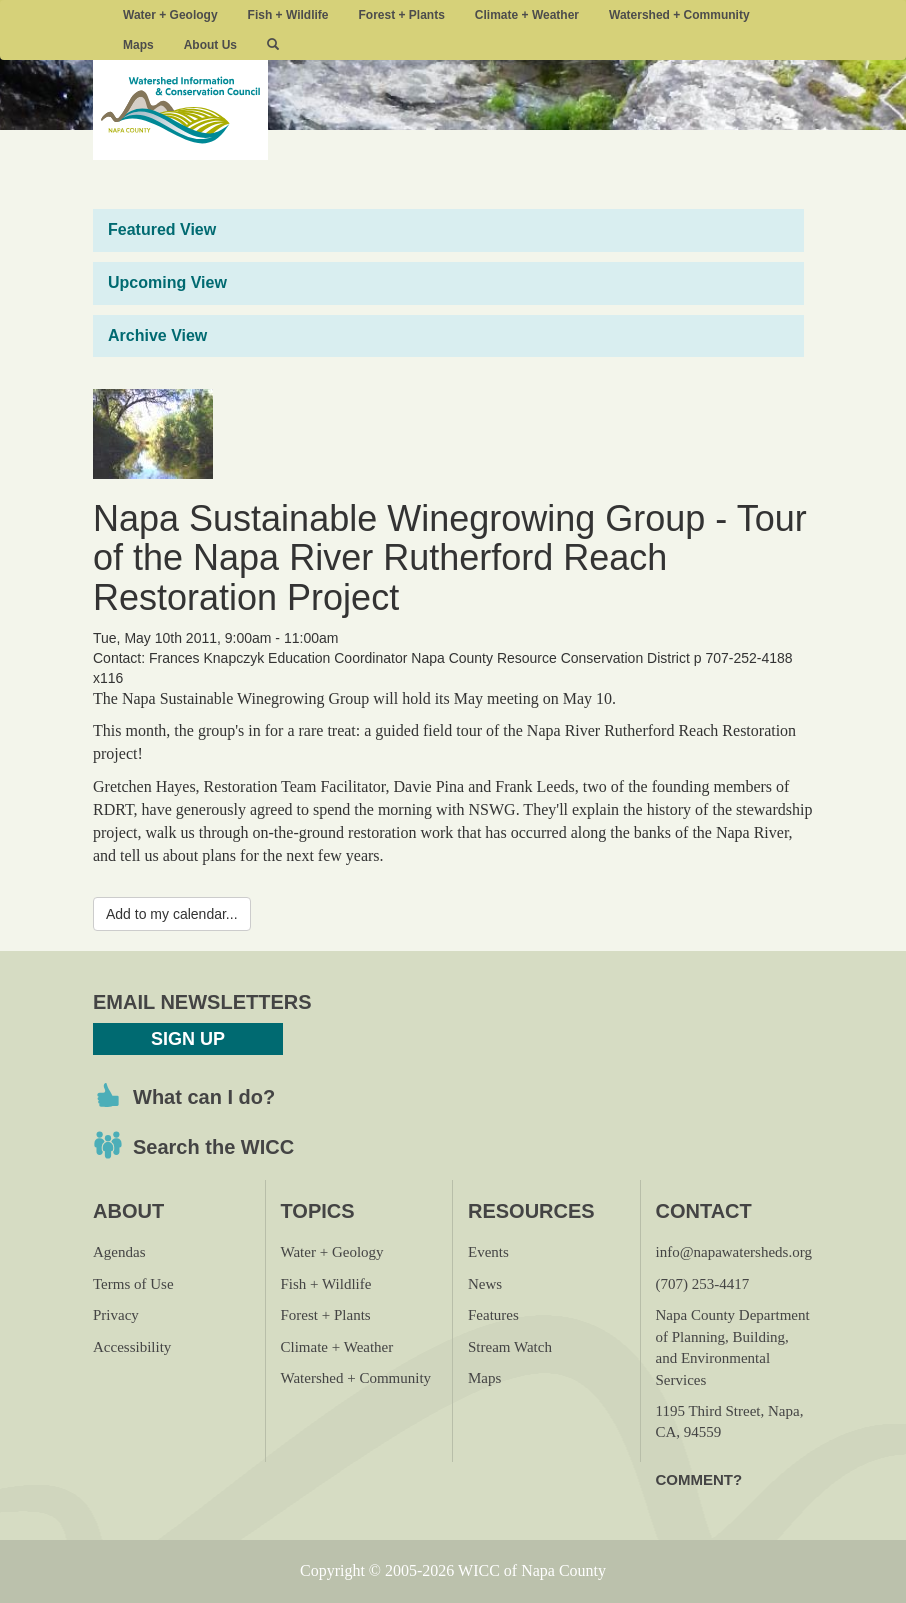  Describe the element at coordinates (734, 1252) in the screenshot. I see `info@napawatersheds.org` at that location.